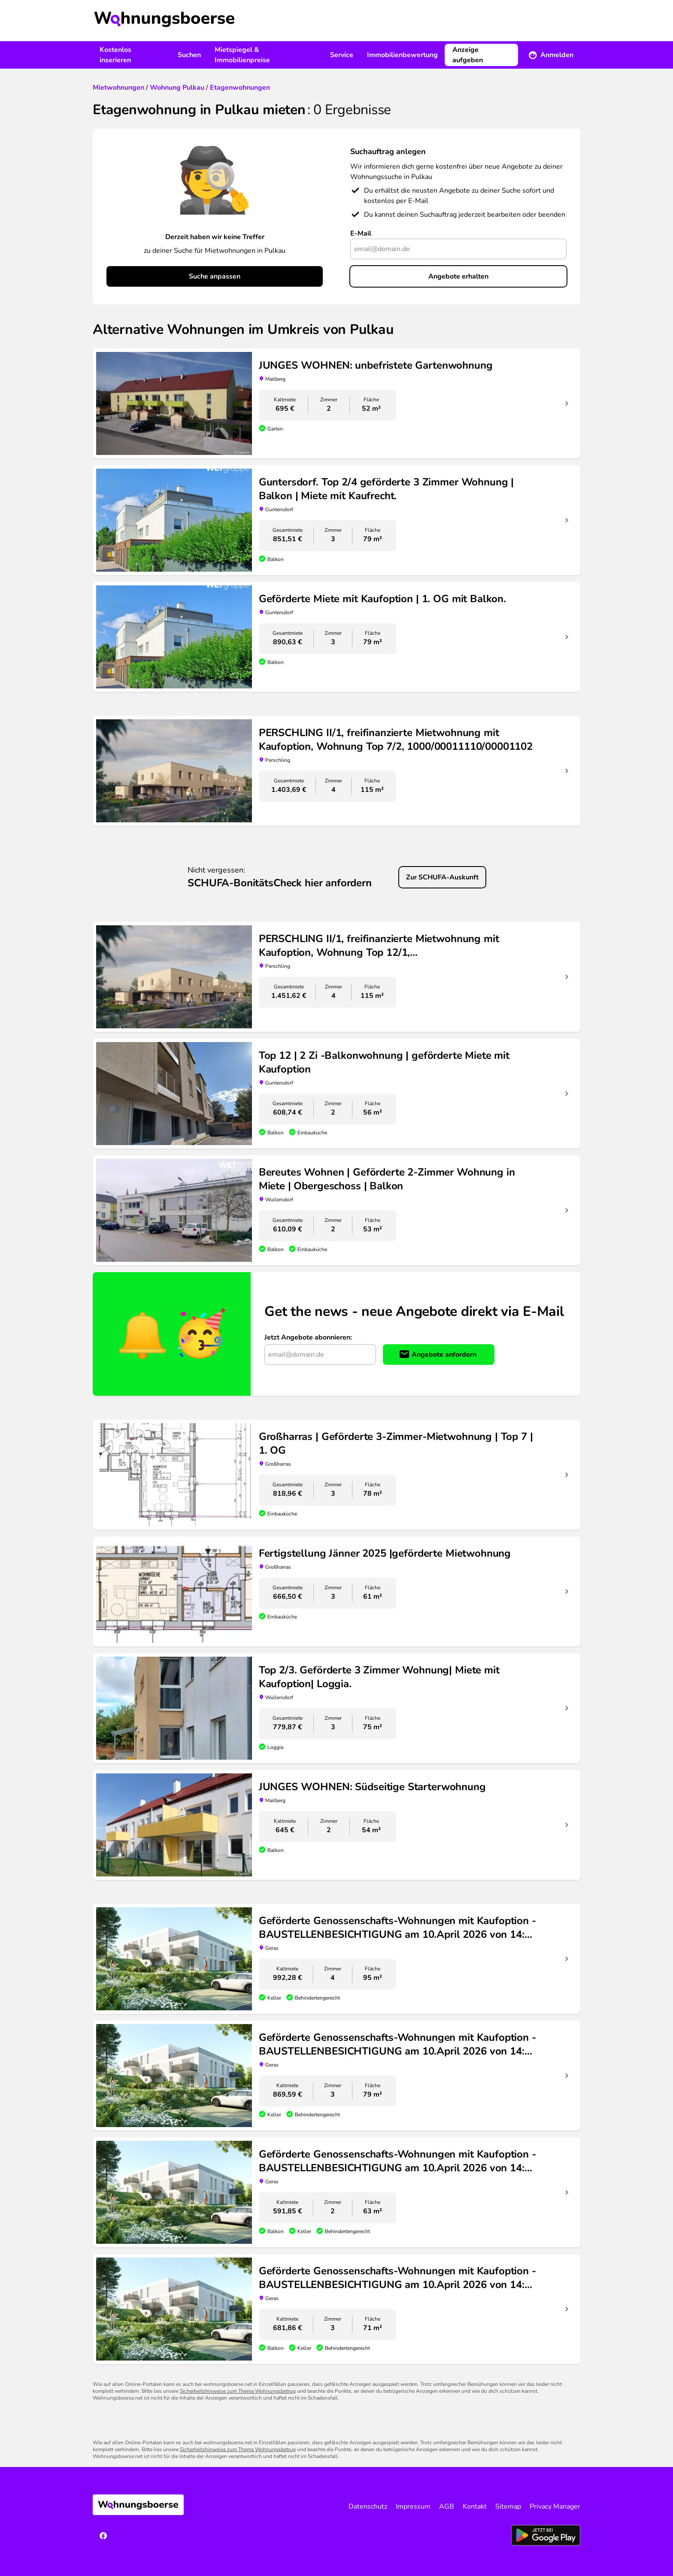 This screenshot has height=2576, width=673. Describe the element at coordinates (446, 2506) in the screenshot. I see `AGB` at that location.